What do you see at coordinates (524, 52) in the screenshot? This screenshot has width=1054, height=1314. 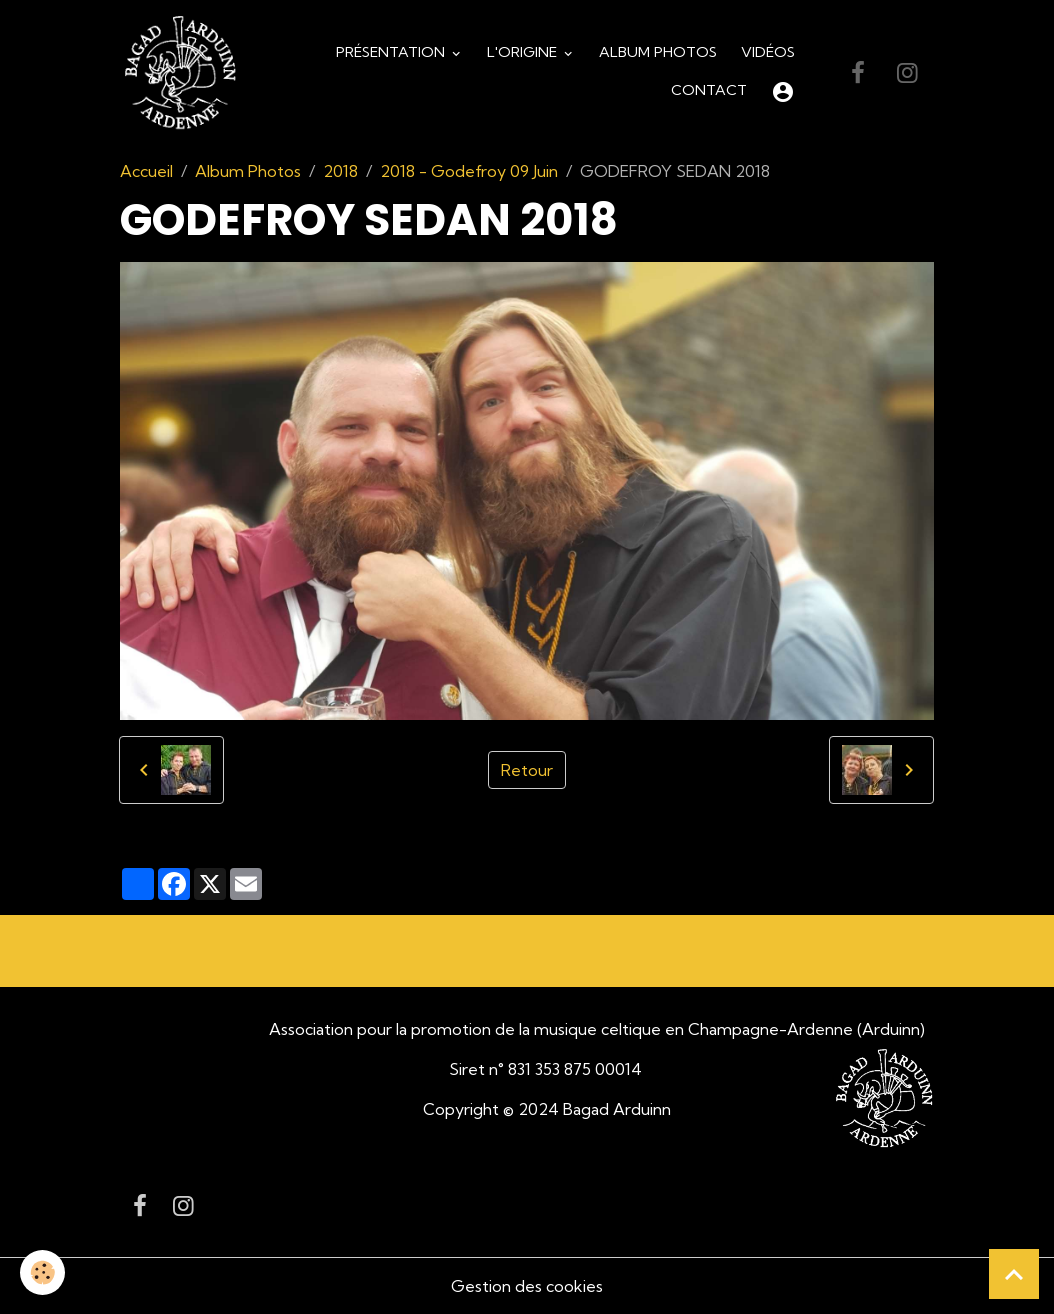 I see `L'origine` at bounding box center [524, 52].